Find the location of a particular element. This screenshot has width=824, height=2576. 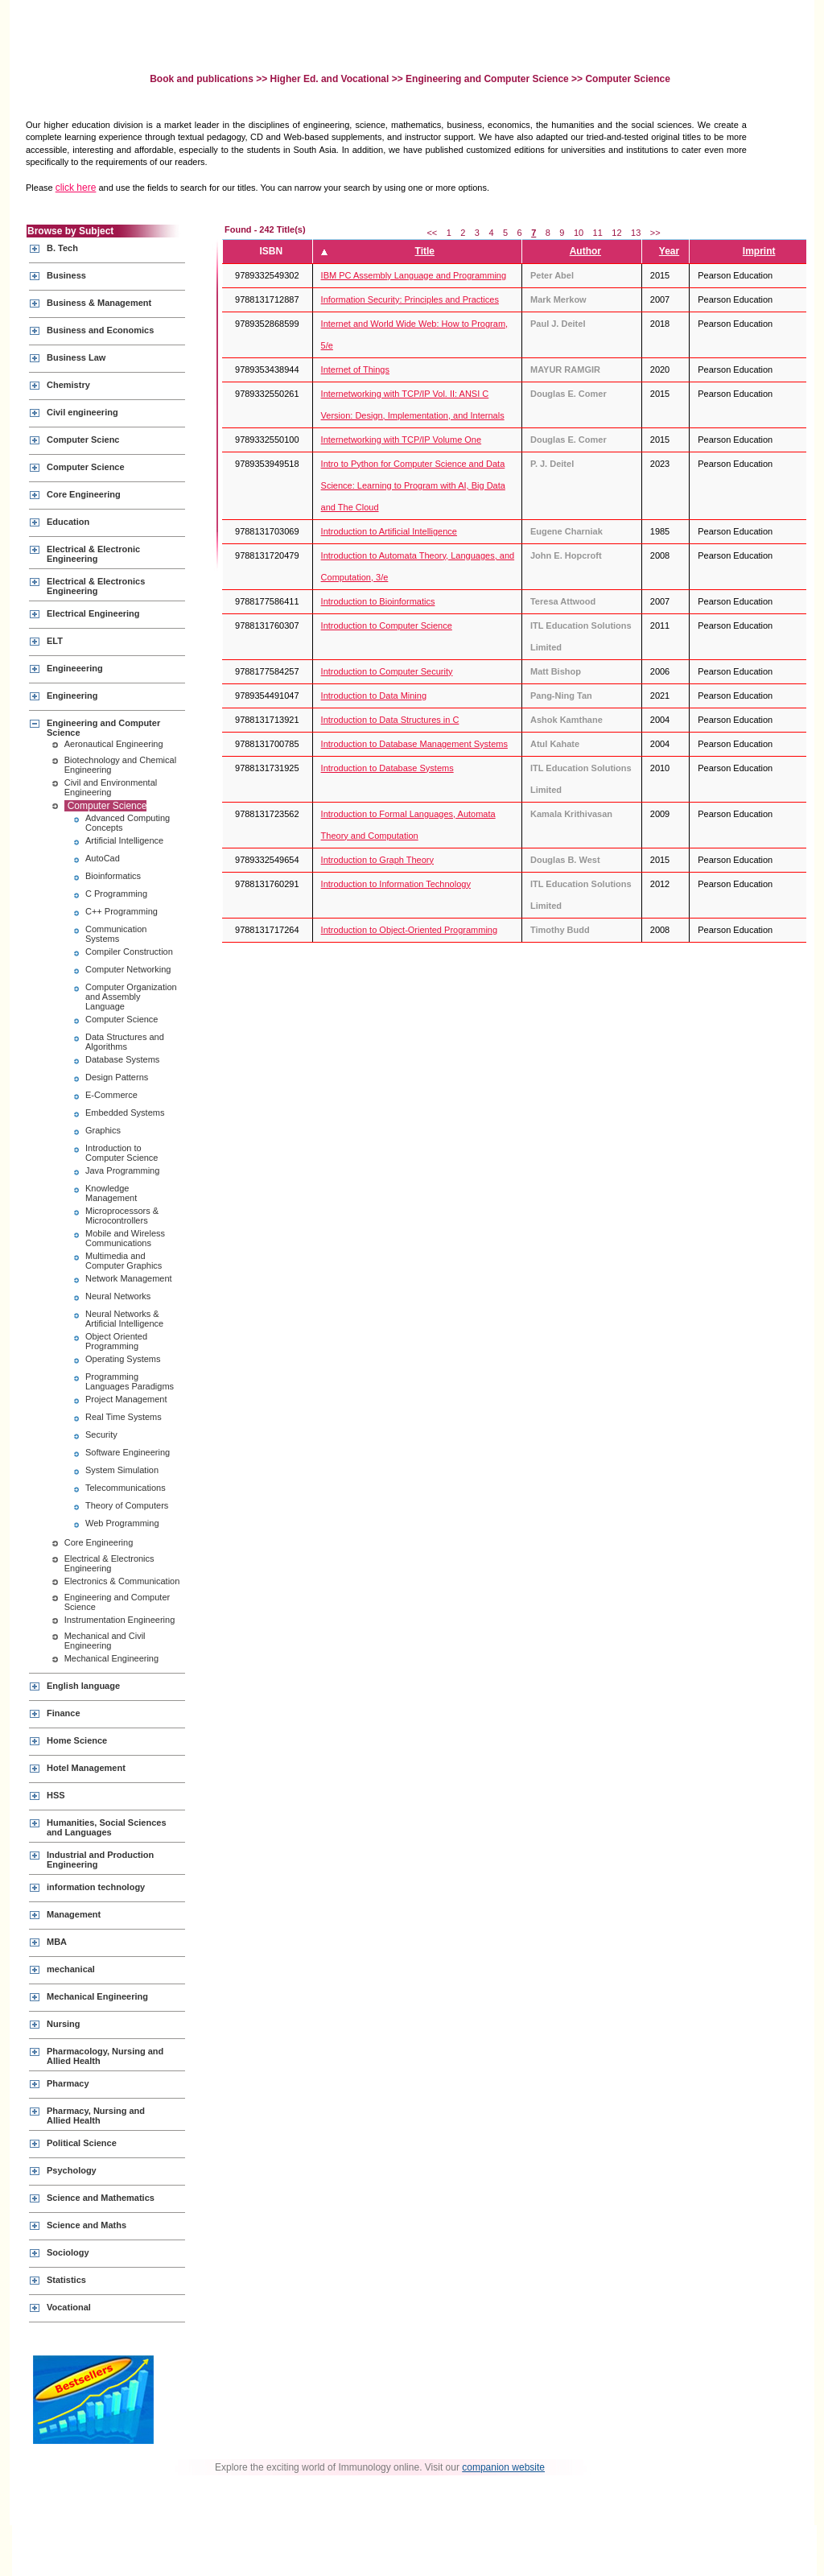

10 is located at coordinates (578, 232).